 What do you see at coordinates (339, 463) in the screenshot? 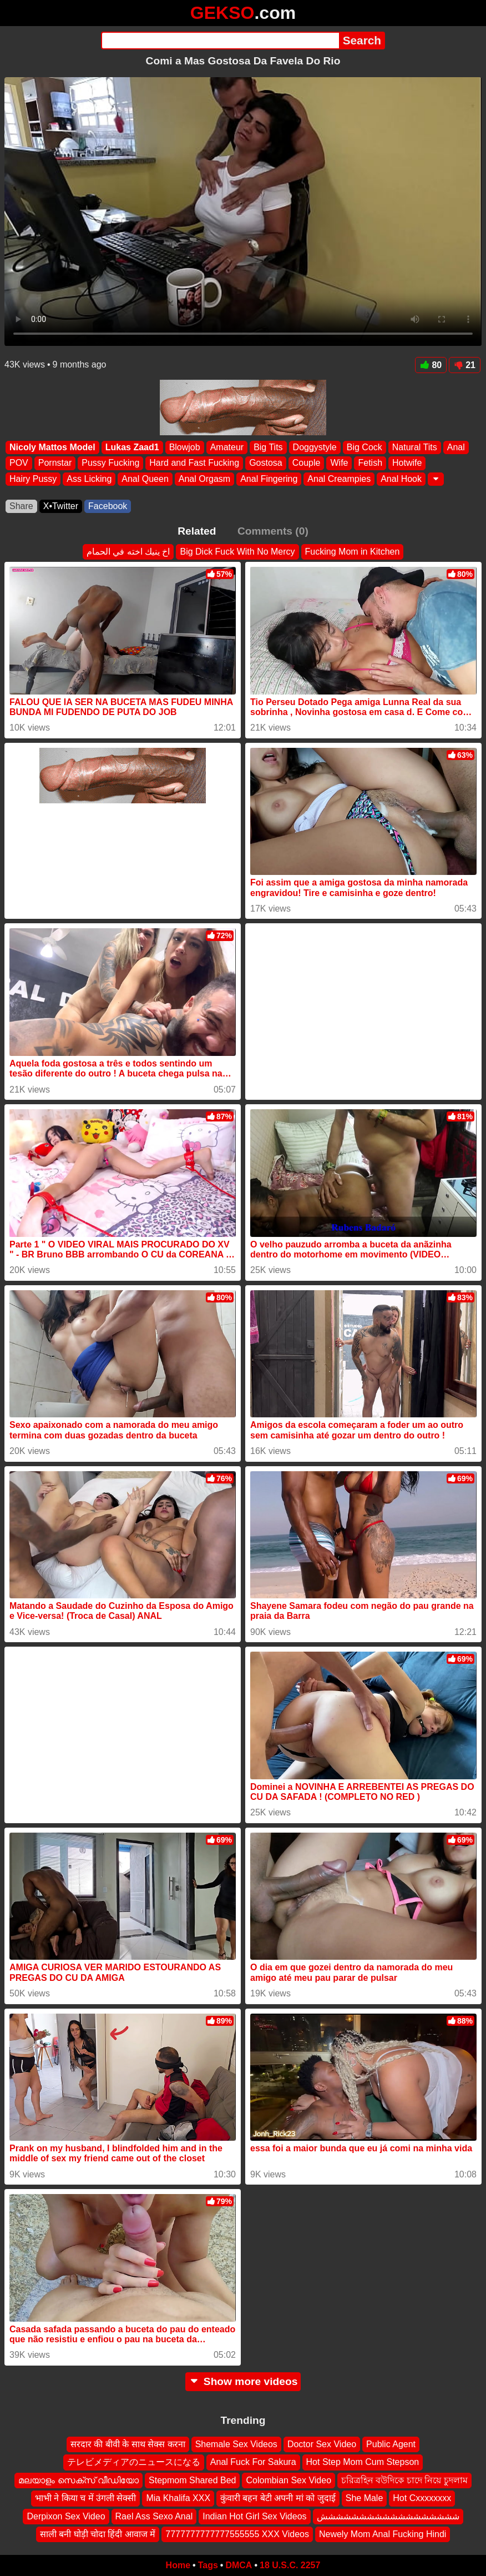
I see `Wife` at bounding box center [339, 463].